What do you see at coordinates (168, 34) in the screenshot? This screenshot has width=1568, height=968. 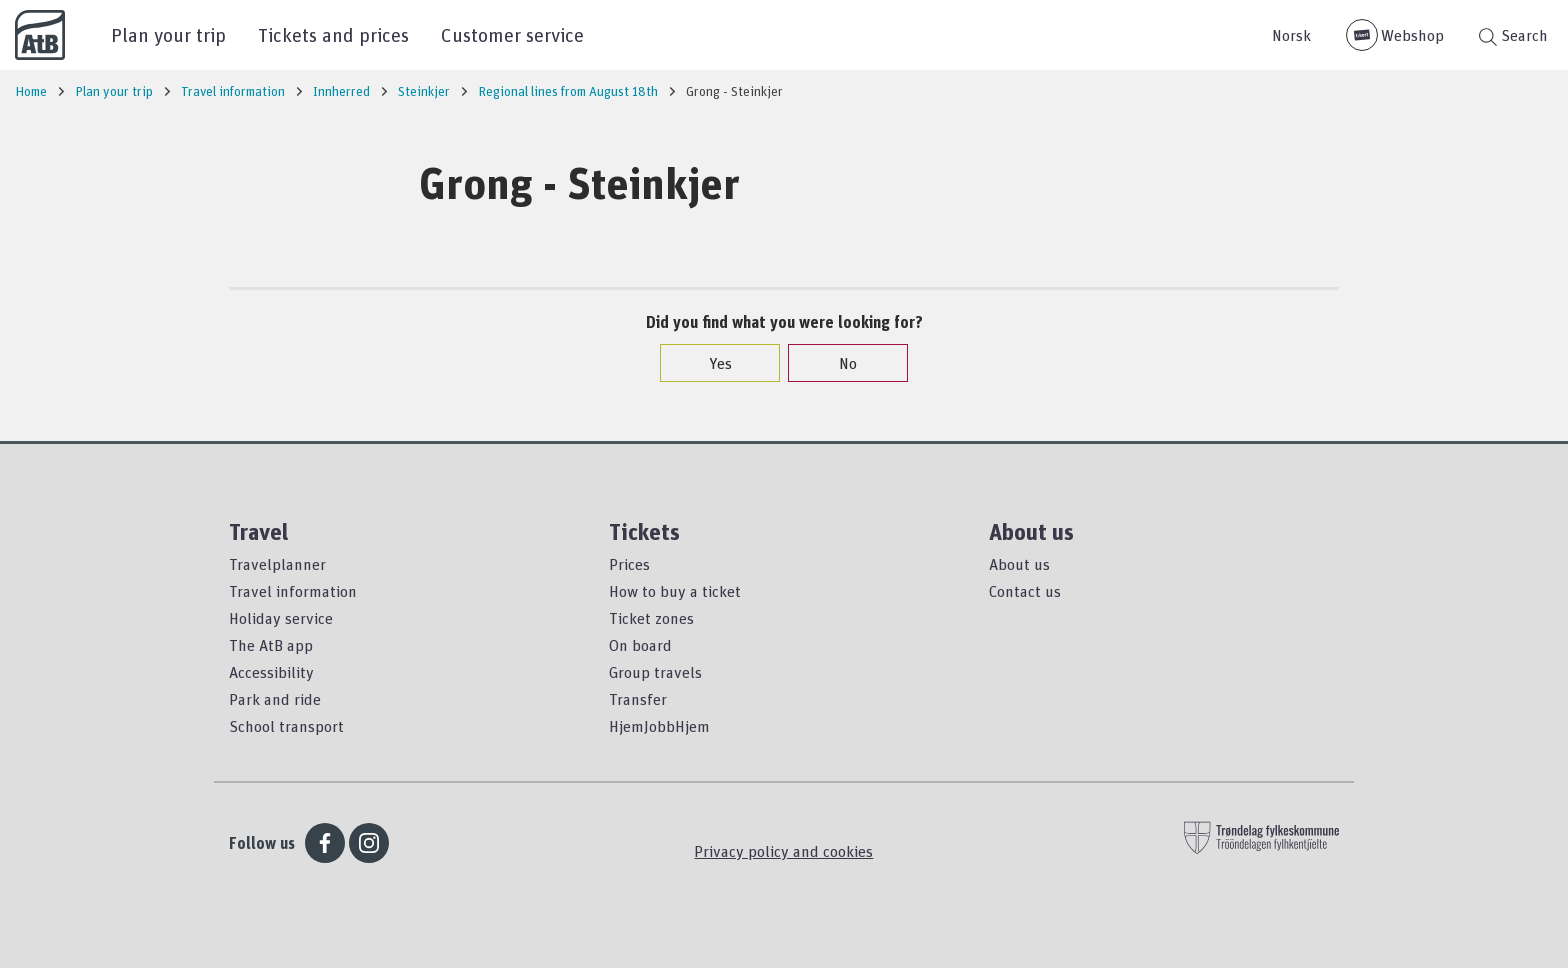 I see `Plan your trip` at bounding box center [168, 34].